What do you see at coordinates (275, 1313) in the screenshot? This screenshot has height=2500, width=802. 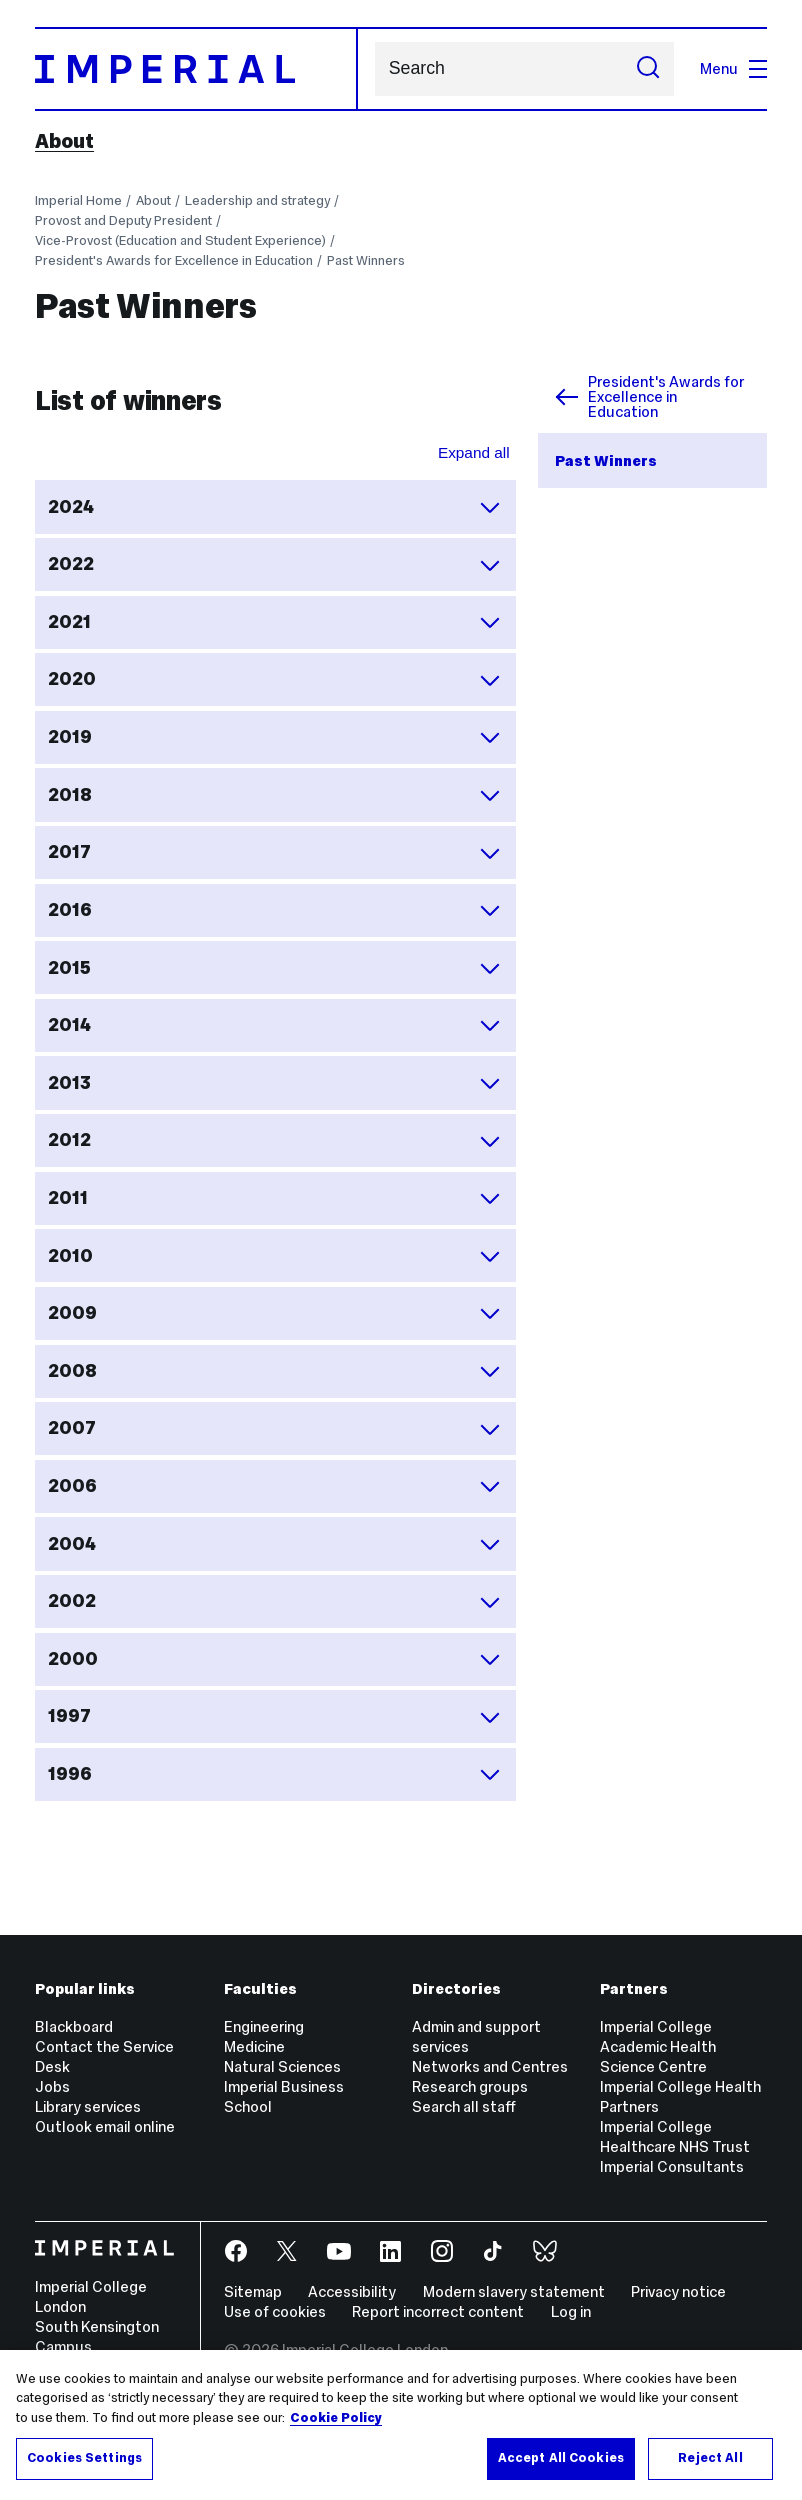 I see `2009` at bounding box center [275, 1313].